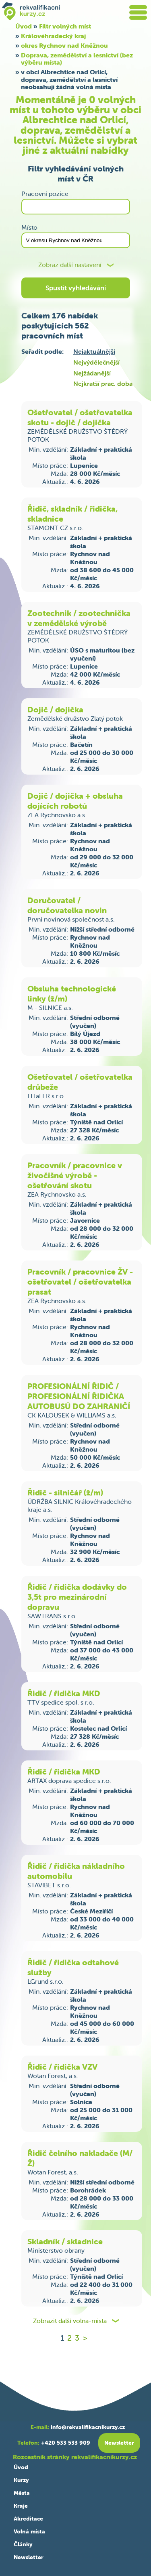 Image resolution: width=151 pixels, height=2576 pixels. Describe the element at coordinates (69, 265) in the screenshot. I see `Zobraz další nastavení` at that location.